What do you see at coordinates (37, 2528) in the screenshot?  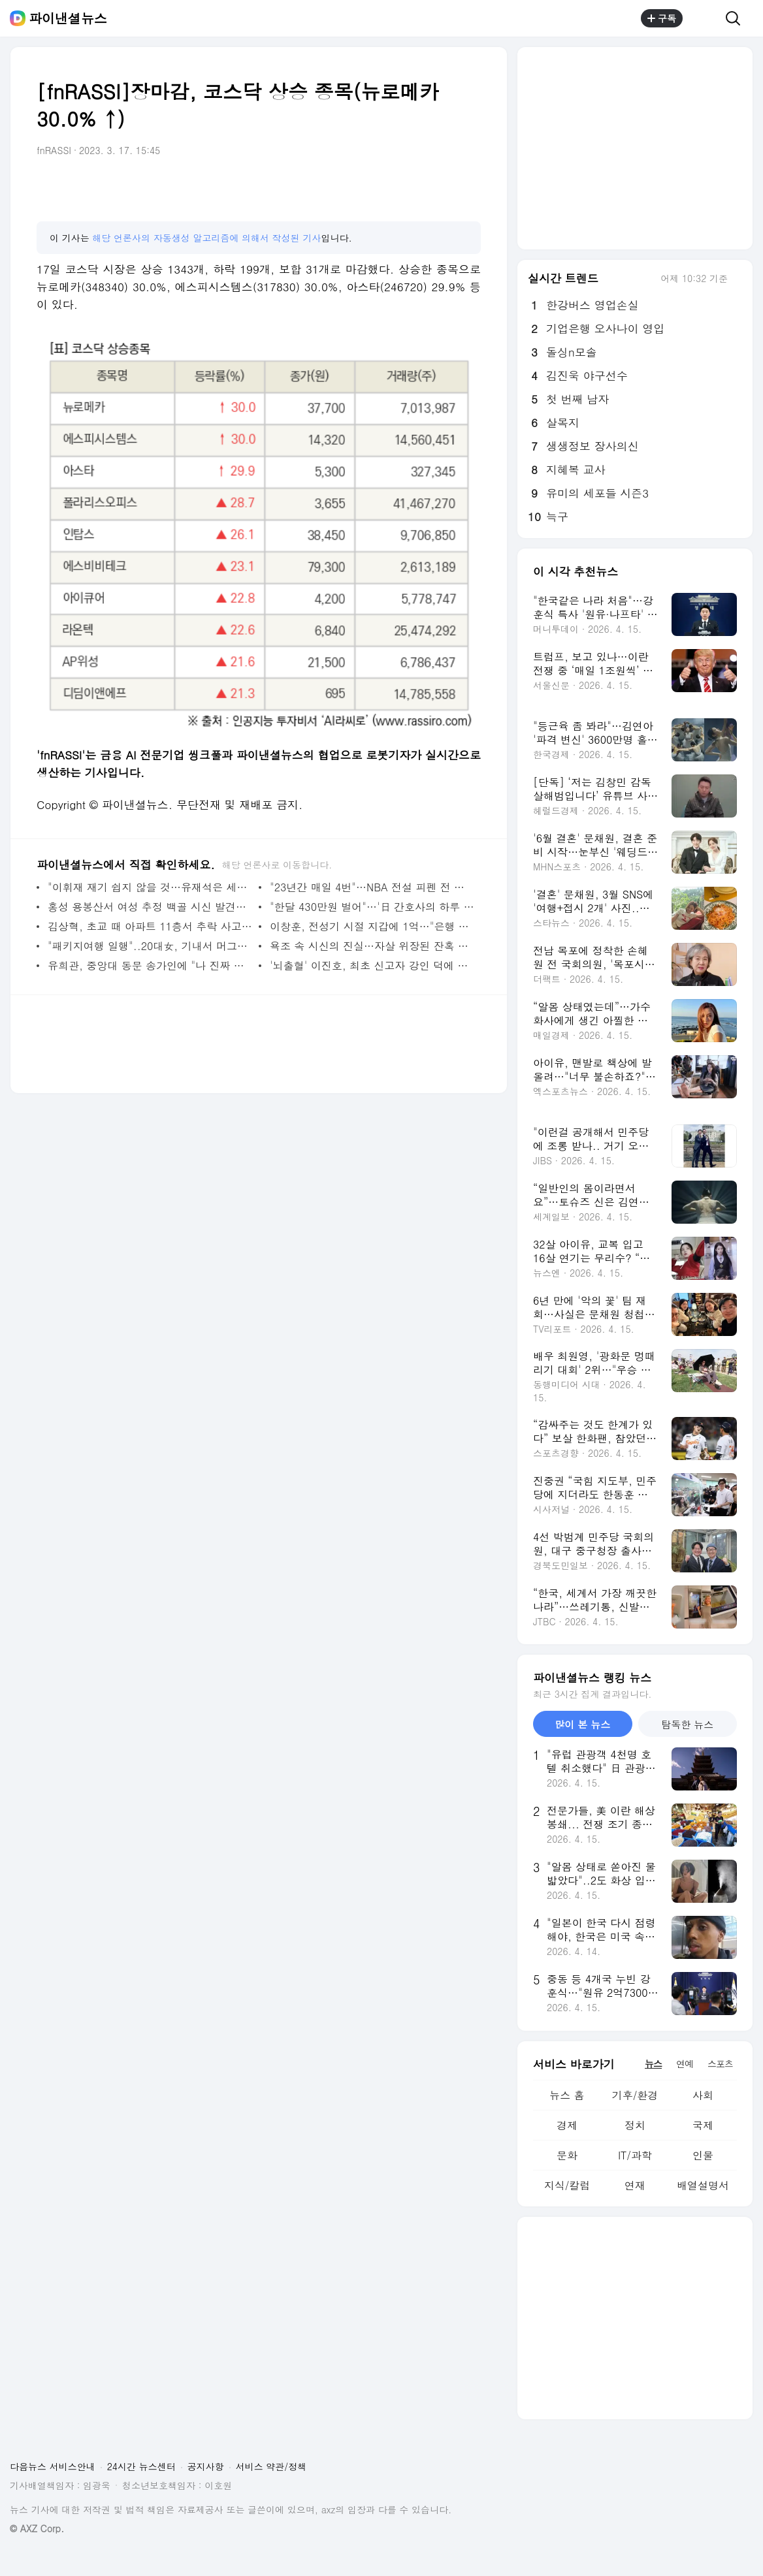 I see `© AXZ Corp.` at bounding box center [37, 2528].